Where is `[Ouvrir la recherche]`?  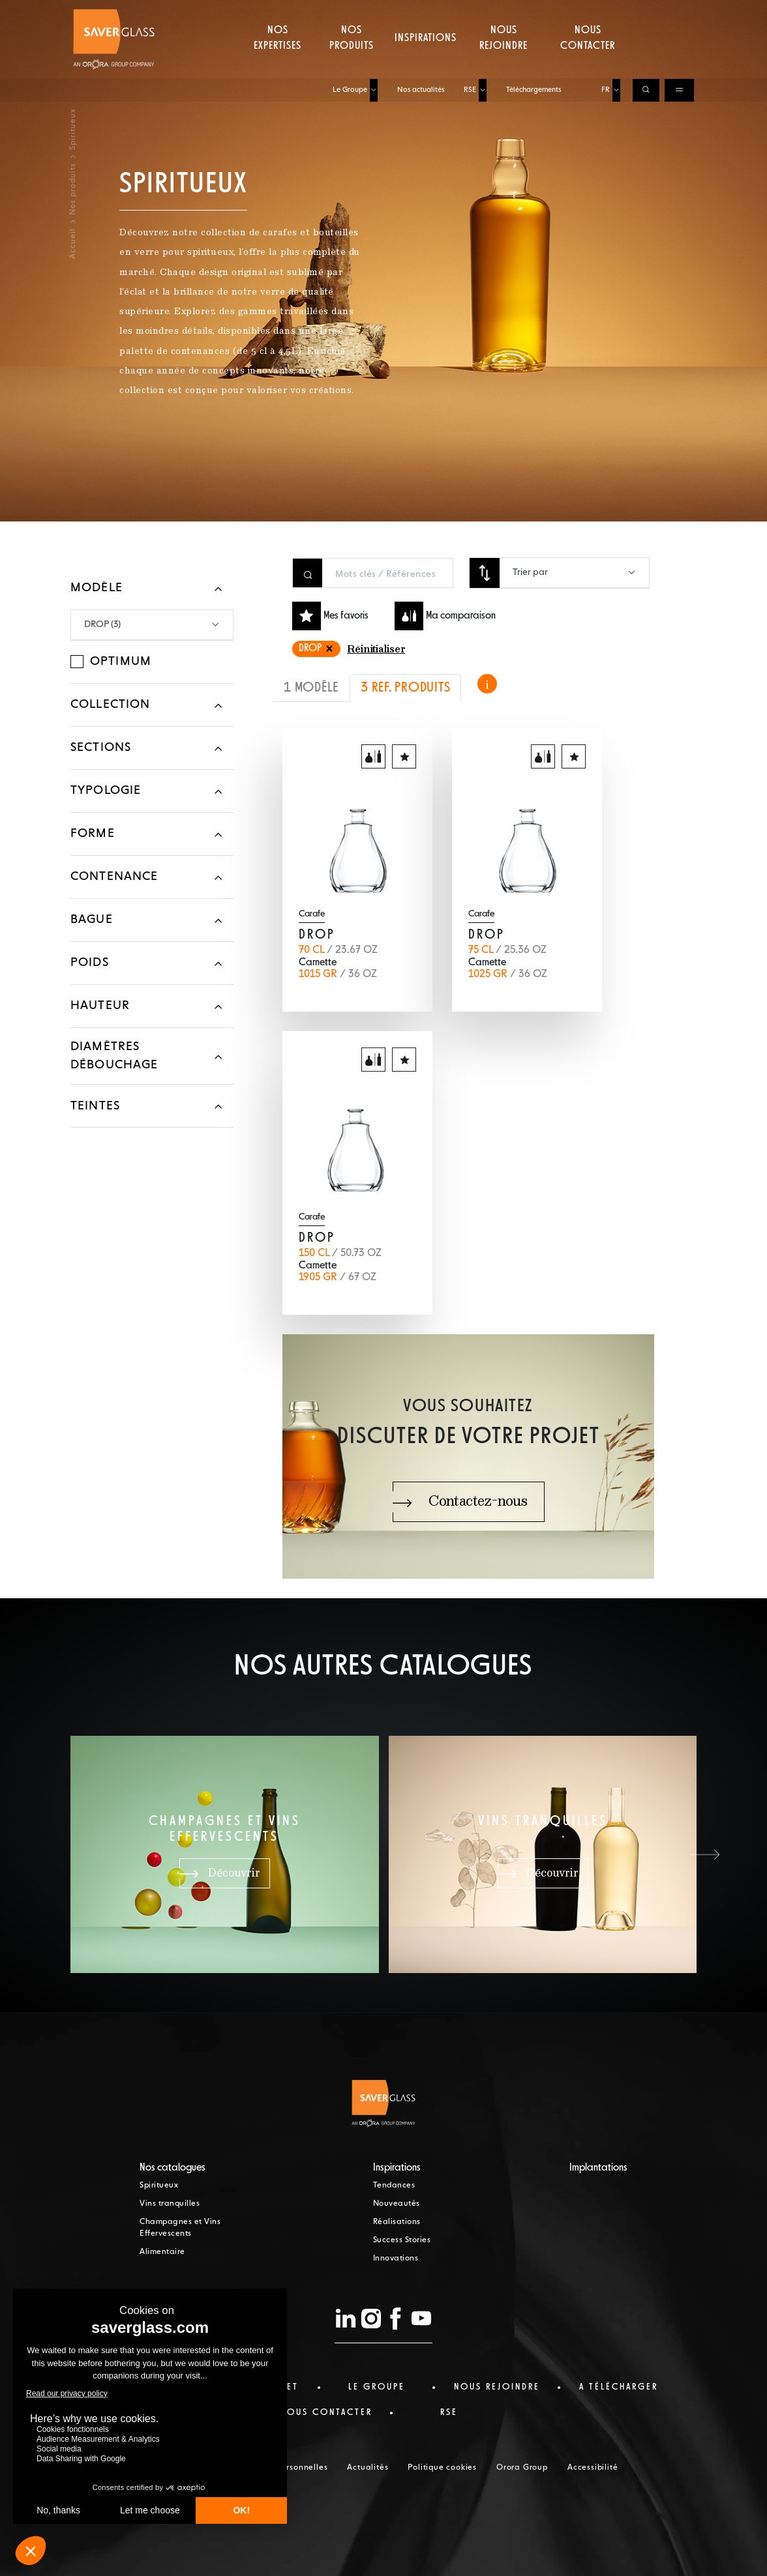
[Ouvrir la recherche] is located at coordinates (646, 12).